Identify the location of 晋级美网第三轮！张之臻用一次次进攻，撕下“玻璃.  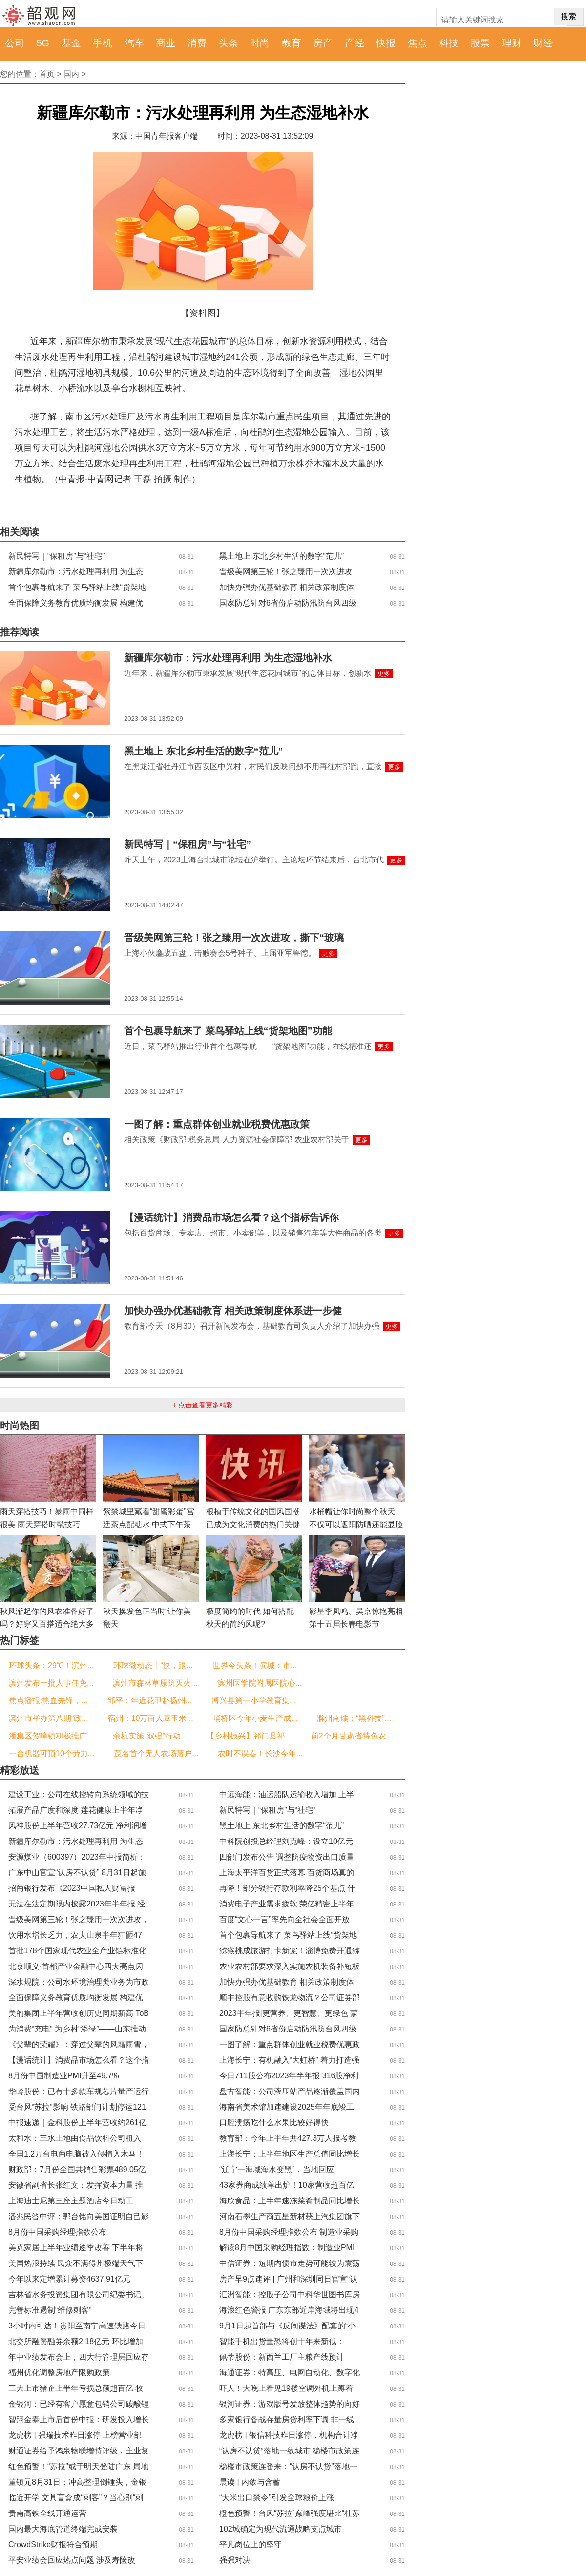
(234, 937).